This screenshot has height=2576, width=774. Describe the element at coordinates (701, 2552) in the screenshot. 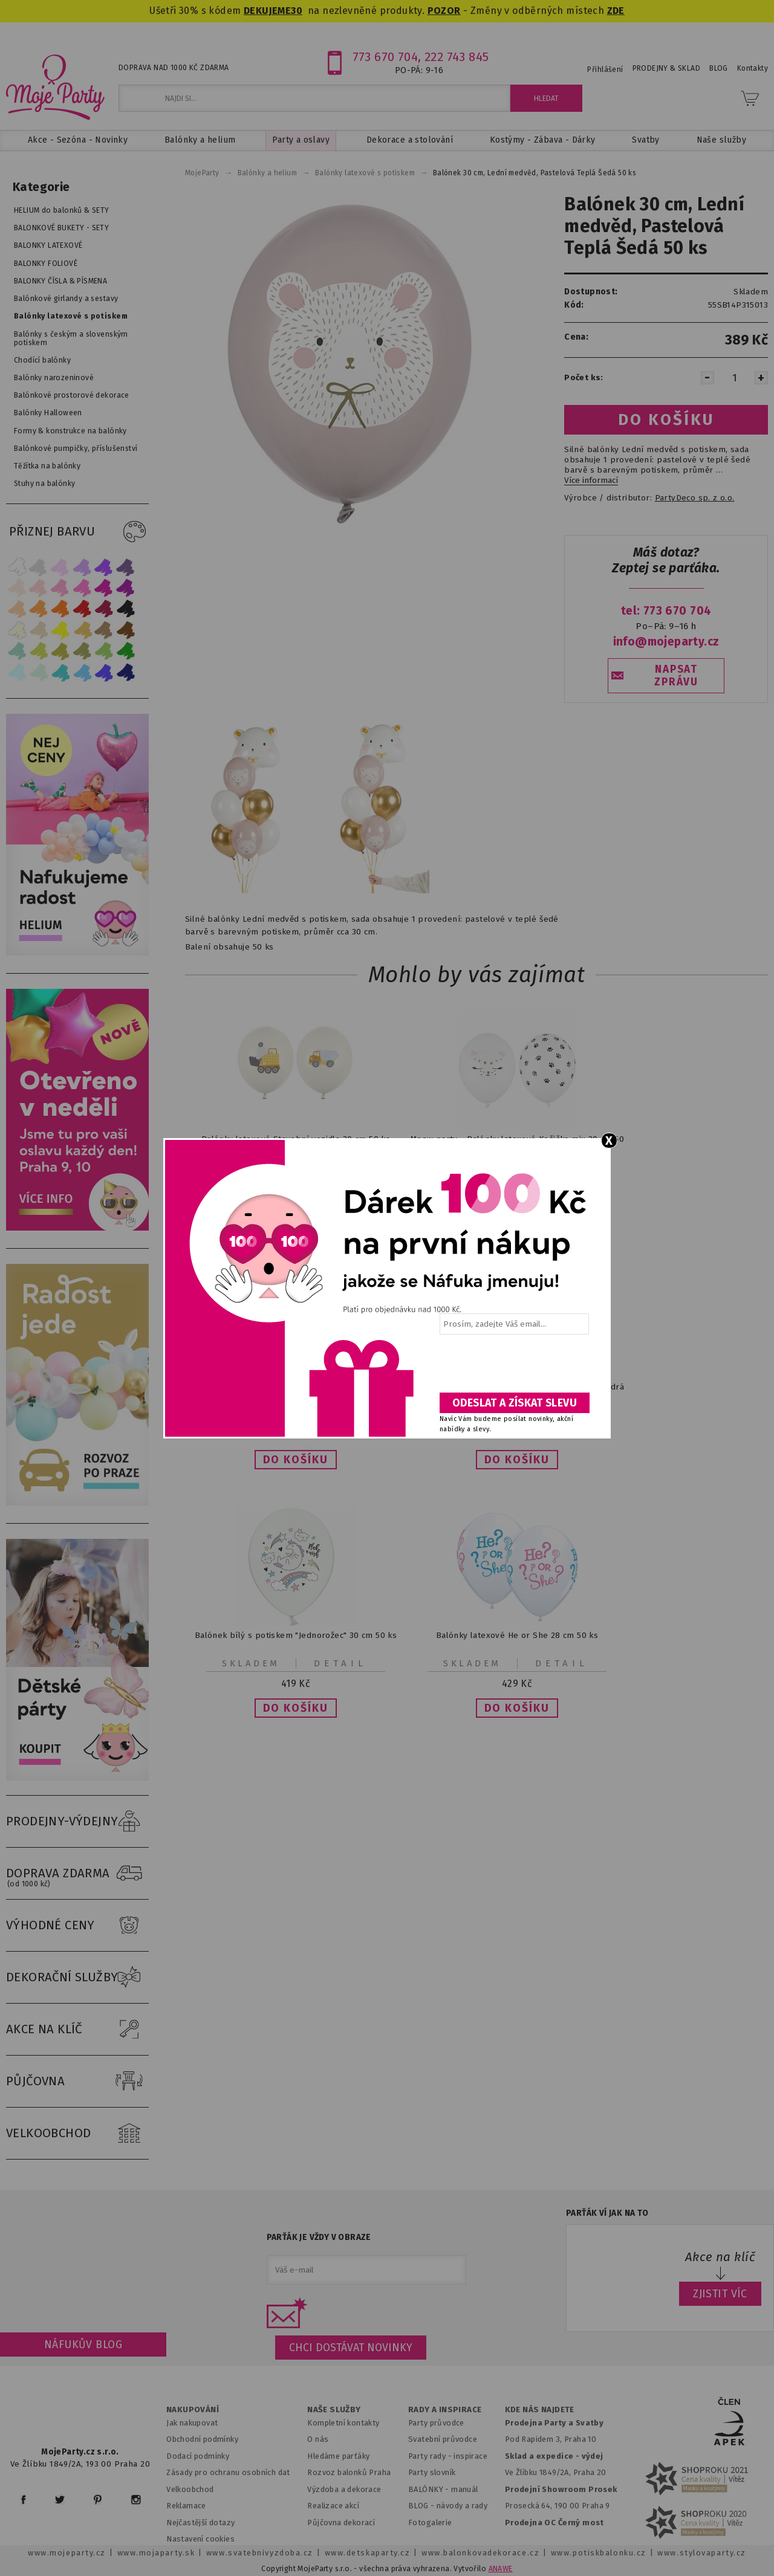

I see `www.stylovaparty.cz` at that location.